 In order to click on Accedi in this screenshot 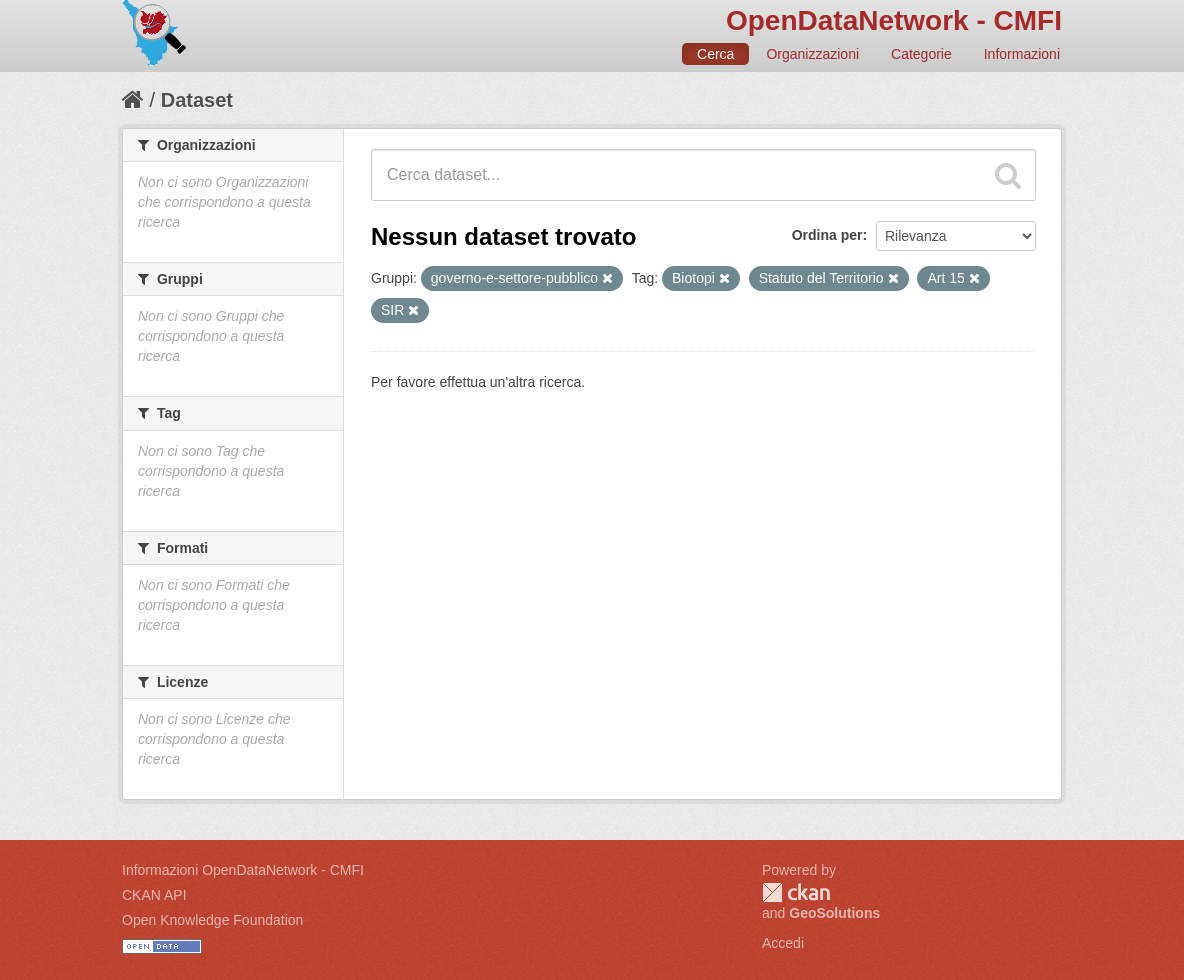, I will do `click(783, 943)`.